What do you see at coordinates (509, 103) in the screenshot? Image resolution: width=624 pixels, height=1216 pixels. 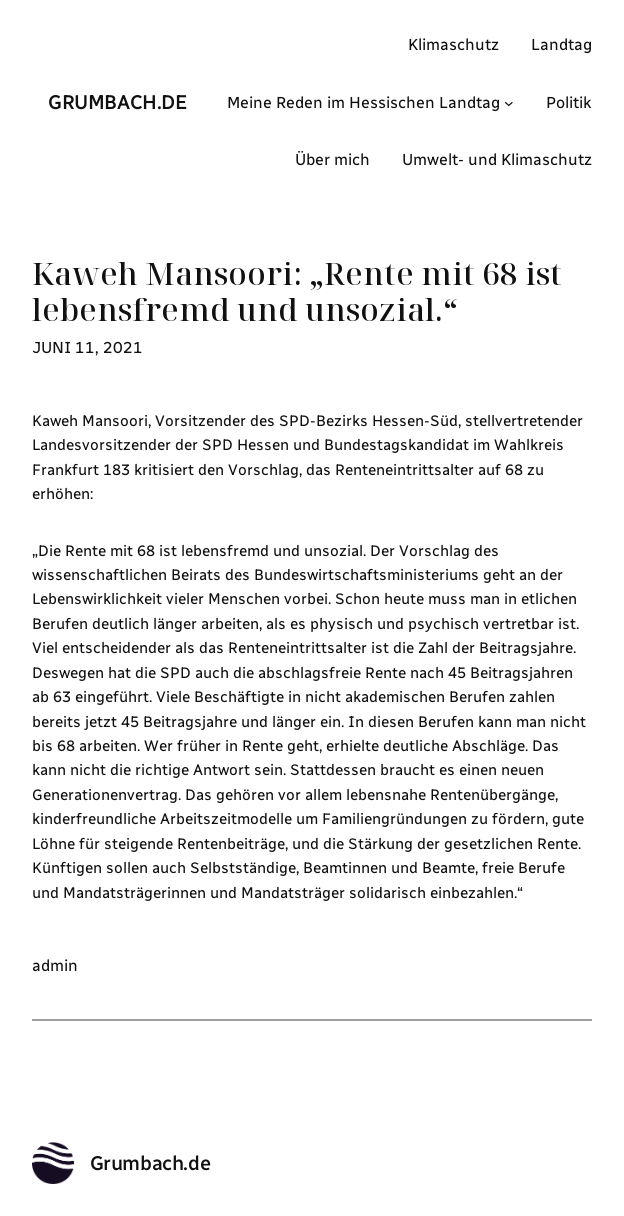 I see `[Untermenü von Meine Reden im Hessischen Landtag]` at bounding box center [509, 103].